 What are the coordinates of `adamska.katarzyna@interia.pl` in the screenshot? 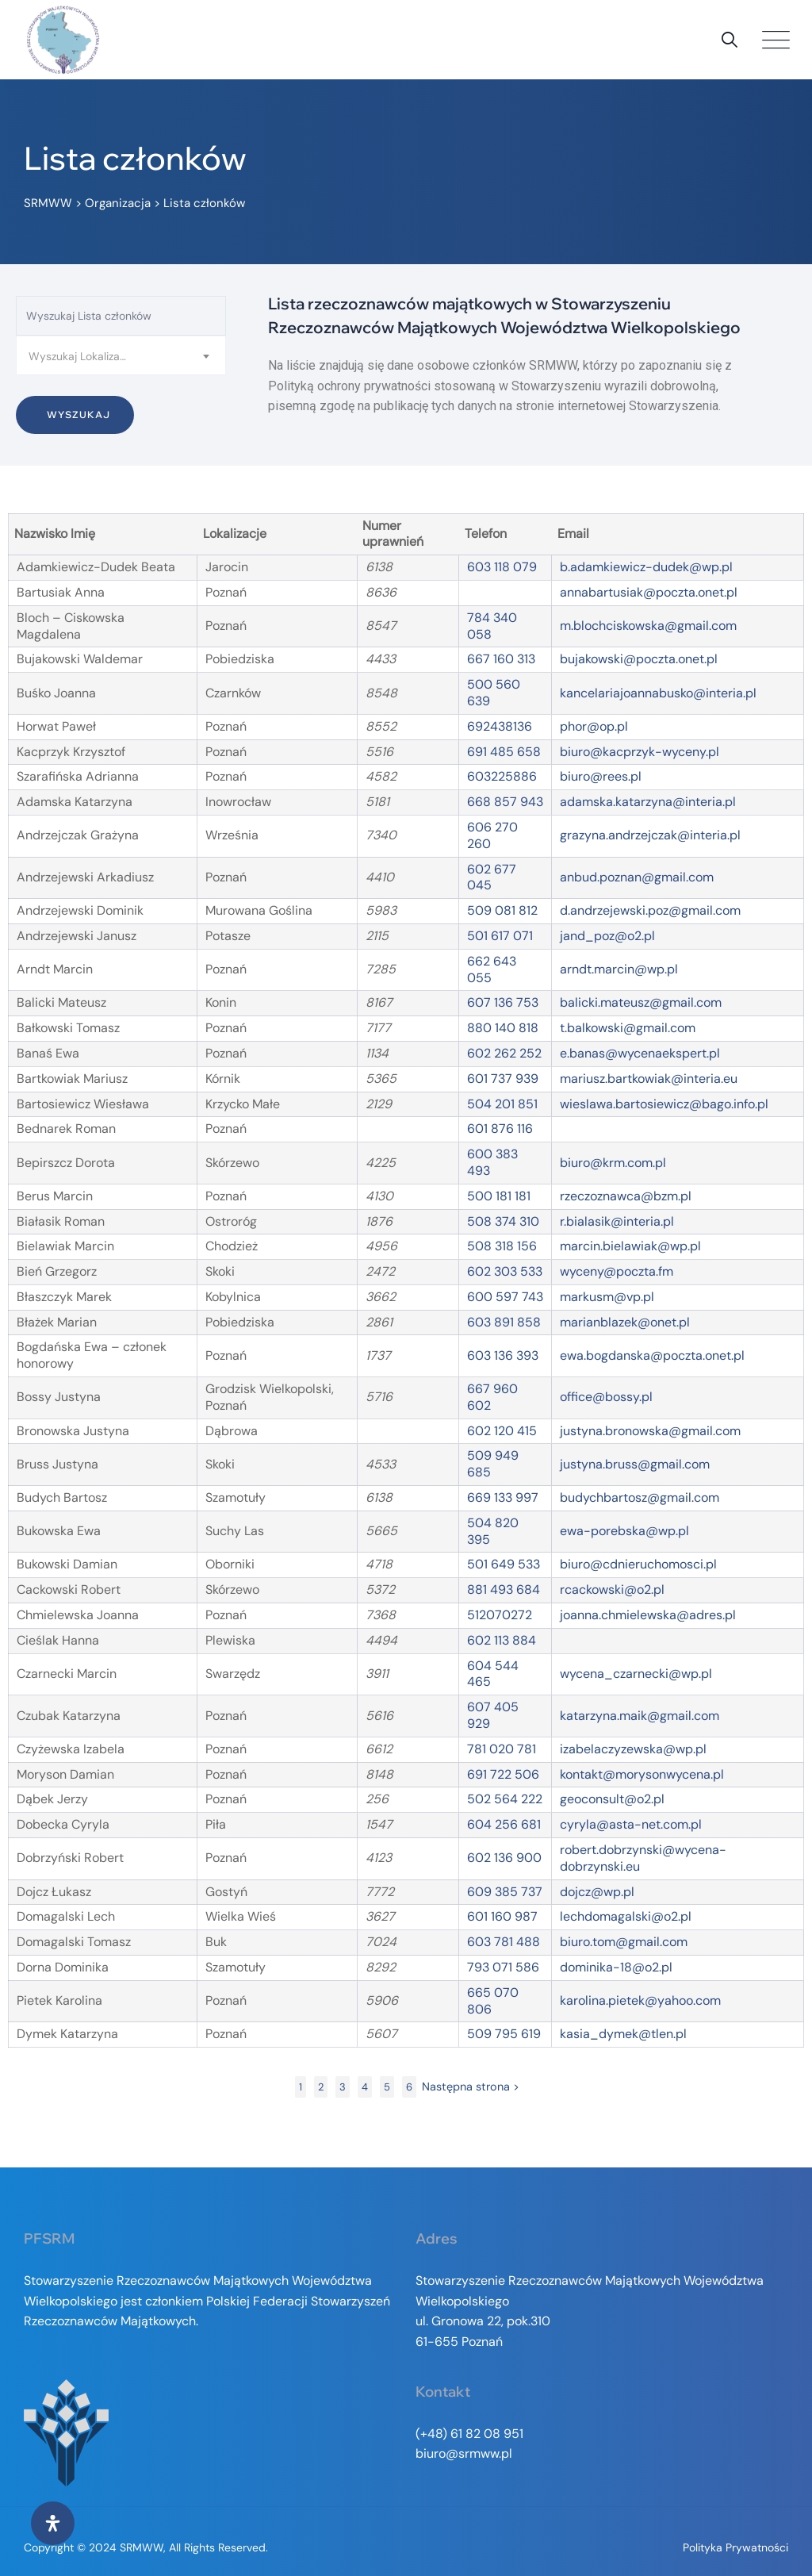 It's located at (648, 801).